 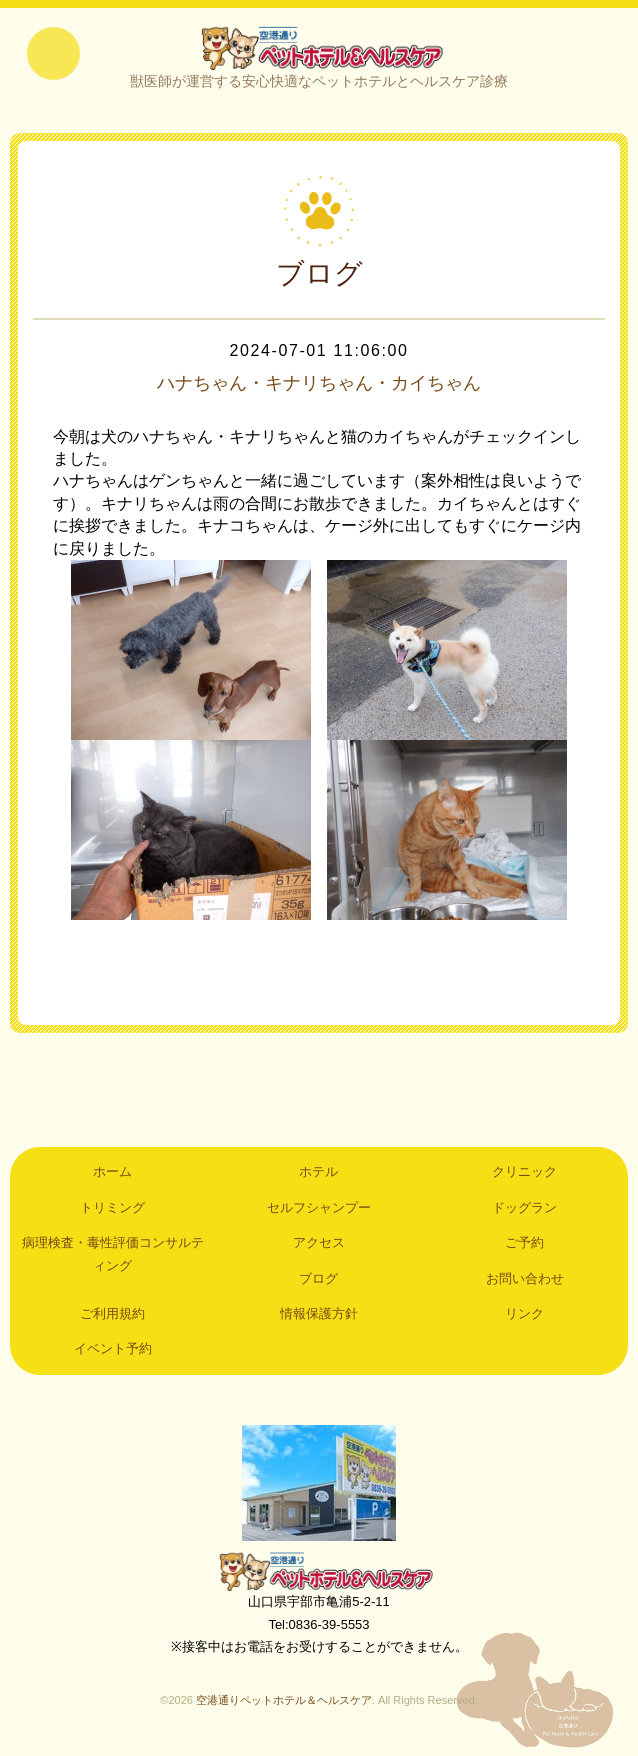 I want to click on お問い合わせ, so click(x=525, y=1282).